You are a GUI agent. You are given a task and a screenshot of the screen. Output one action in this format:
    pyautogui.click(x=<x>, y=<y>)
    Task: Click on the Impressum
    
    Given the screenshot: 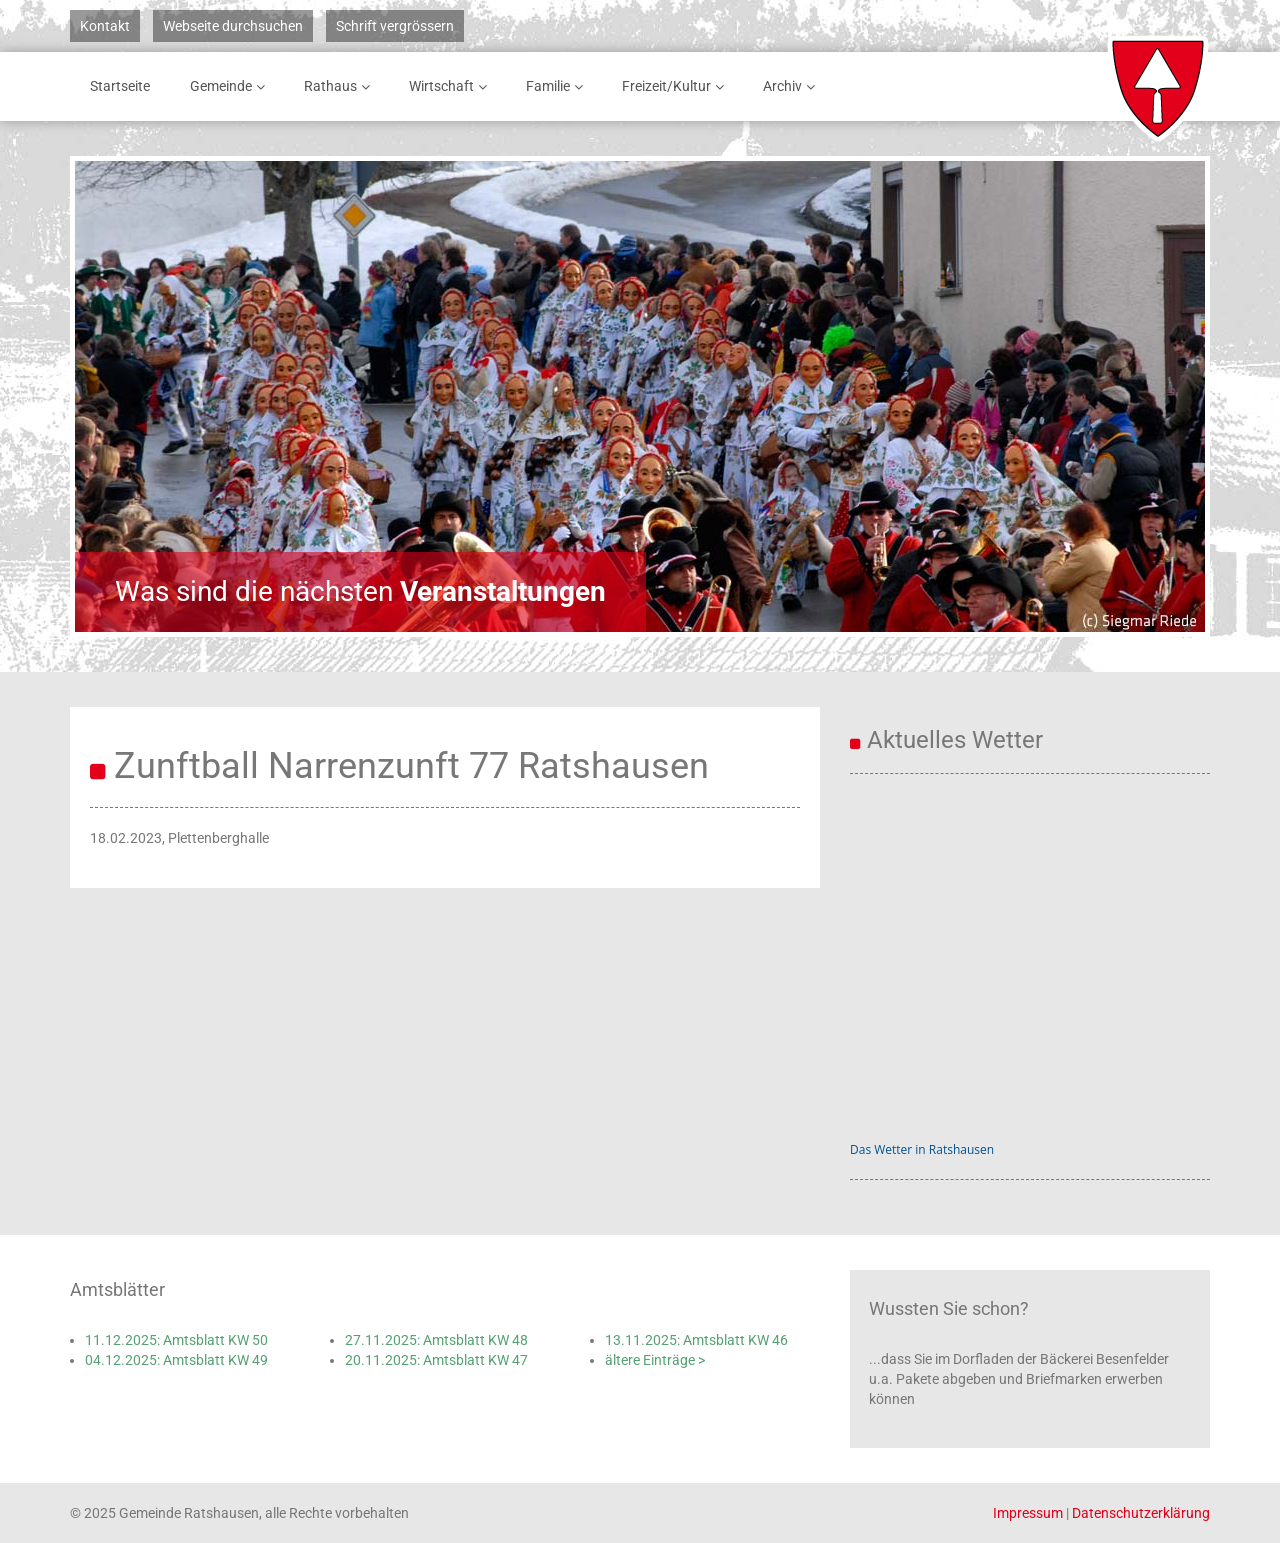 What is the action you would take?
    pyautogui.click(x=1028, y=1513)
    